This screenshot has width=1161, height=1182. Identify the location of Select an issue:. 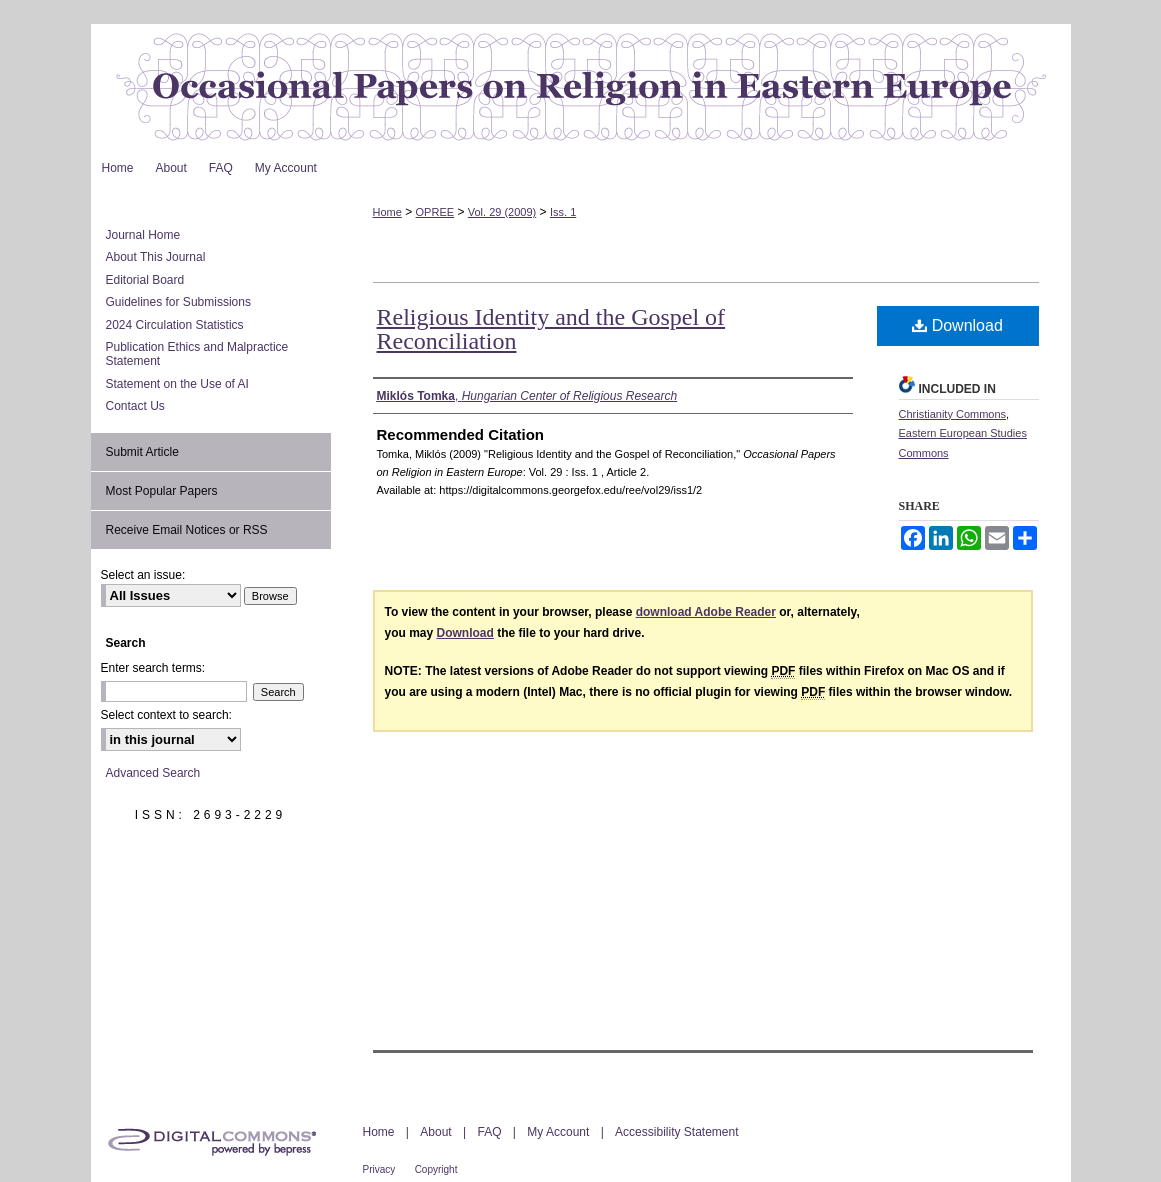
(143, 575).